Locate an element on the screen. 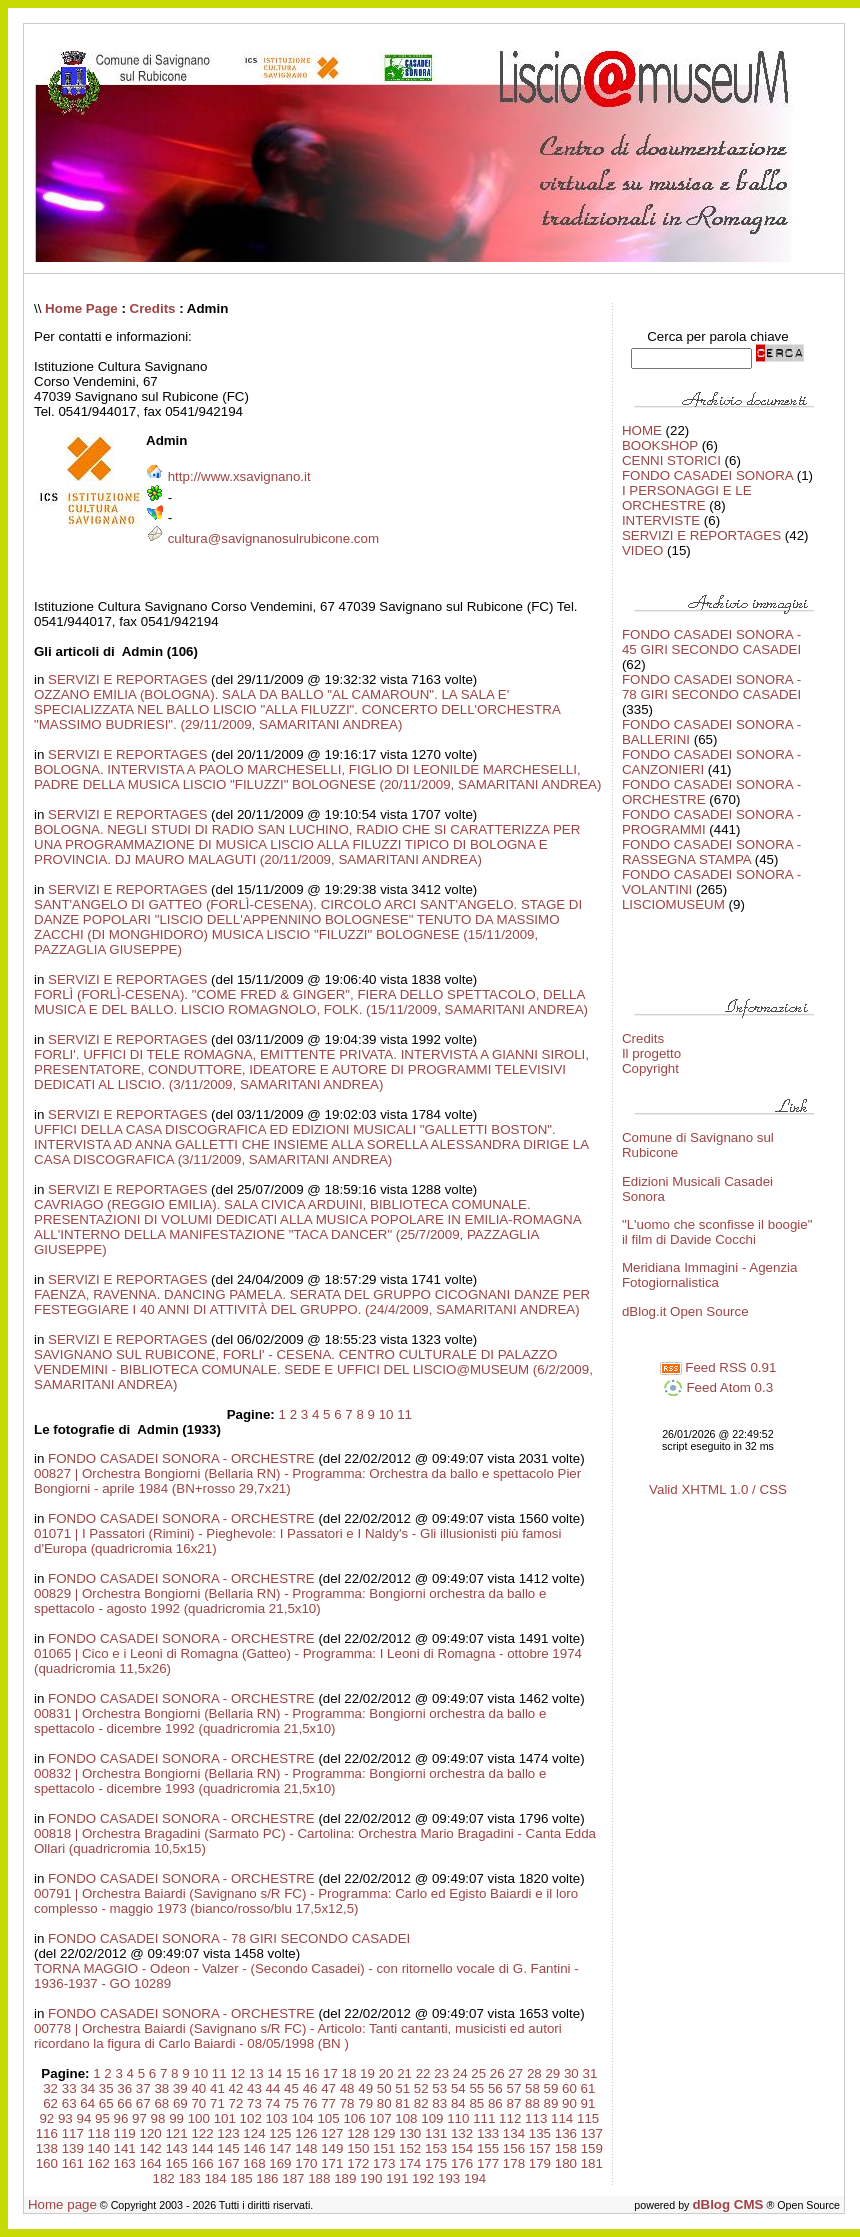 The height and width of the screenshot is (2237, 860). 69 is located at coordinates (180, 2103).